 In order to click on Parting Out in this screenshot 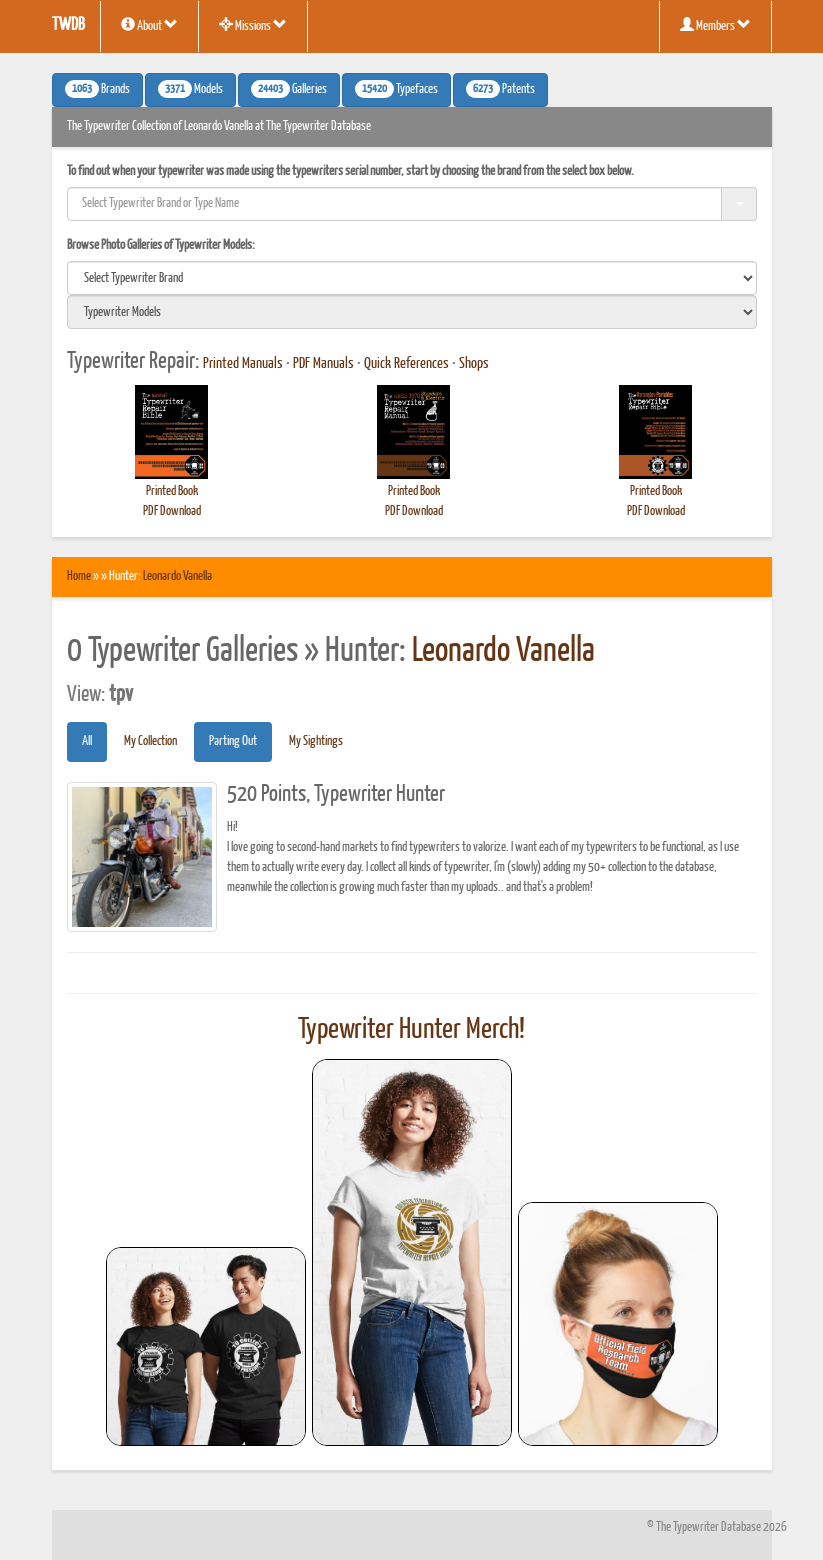, I will do `click(233, 741)`.